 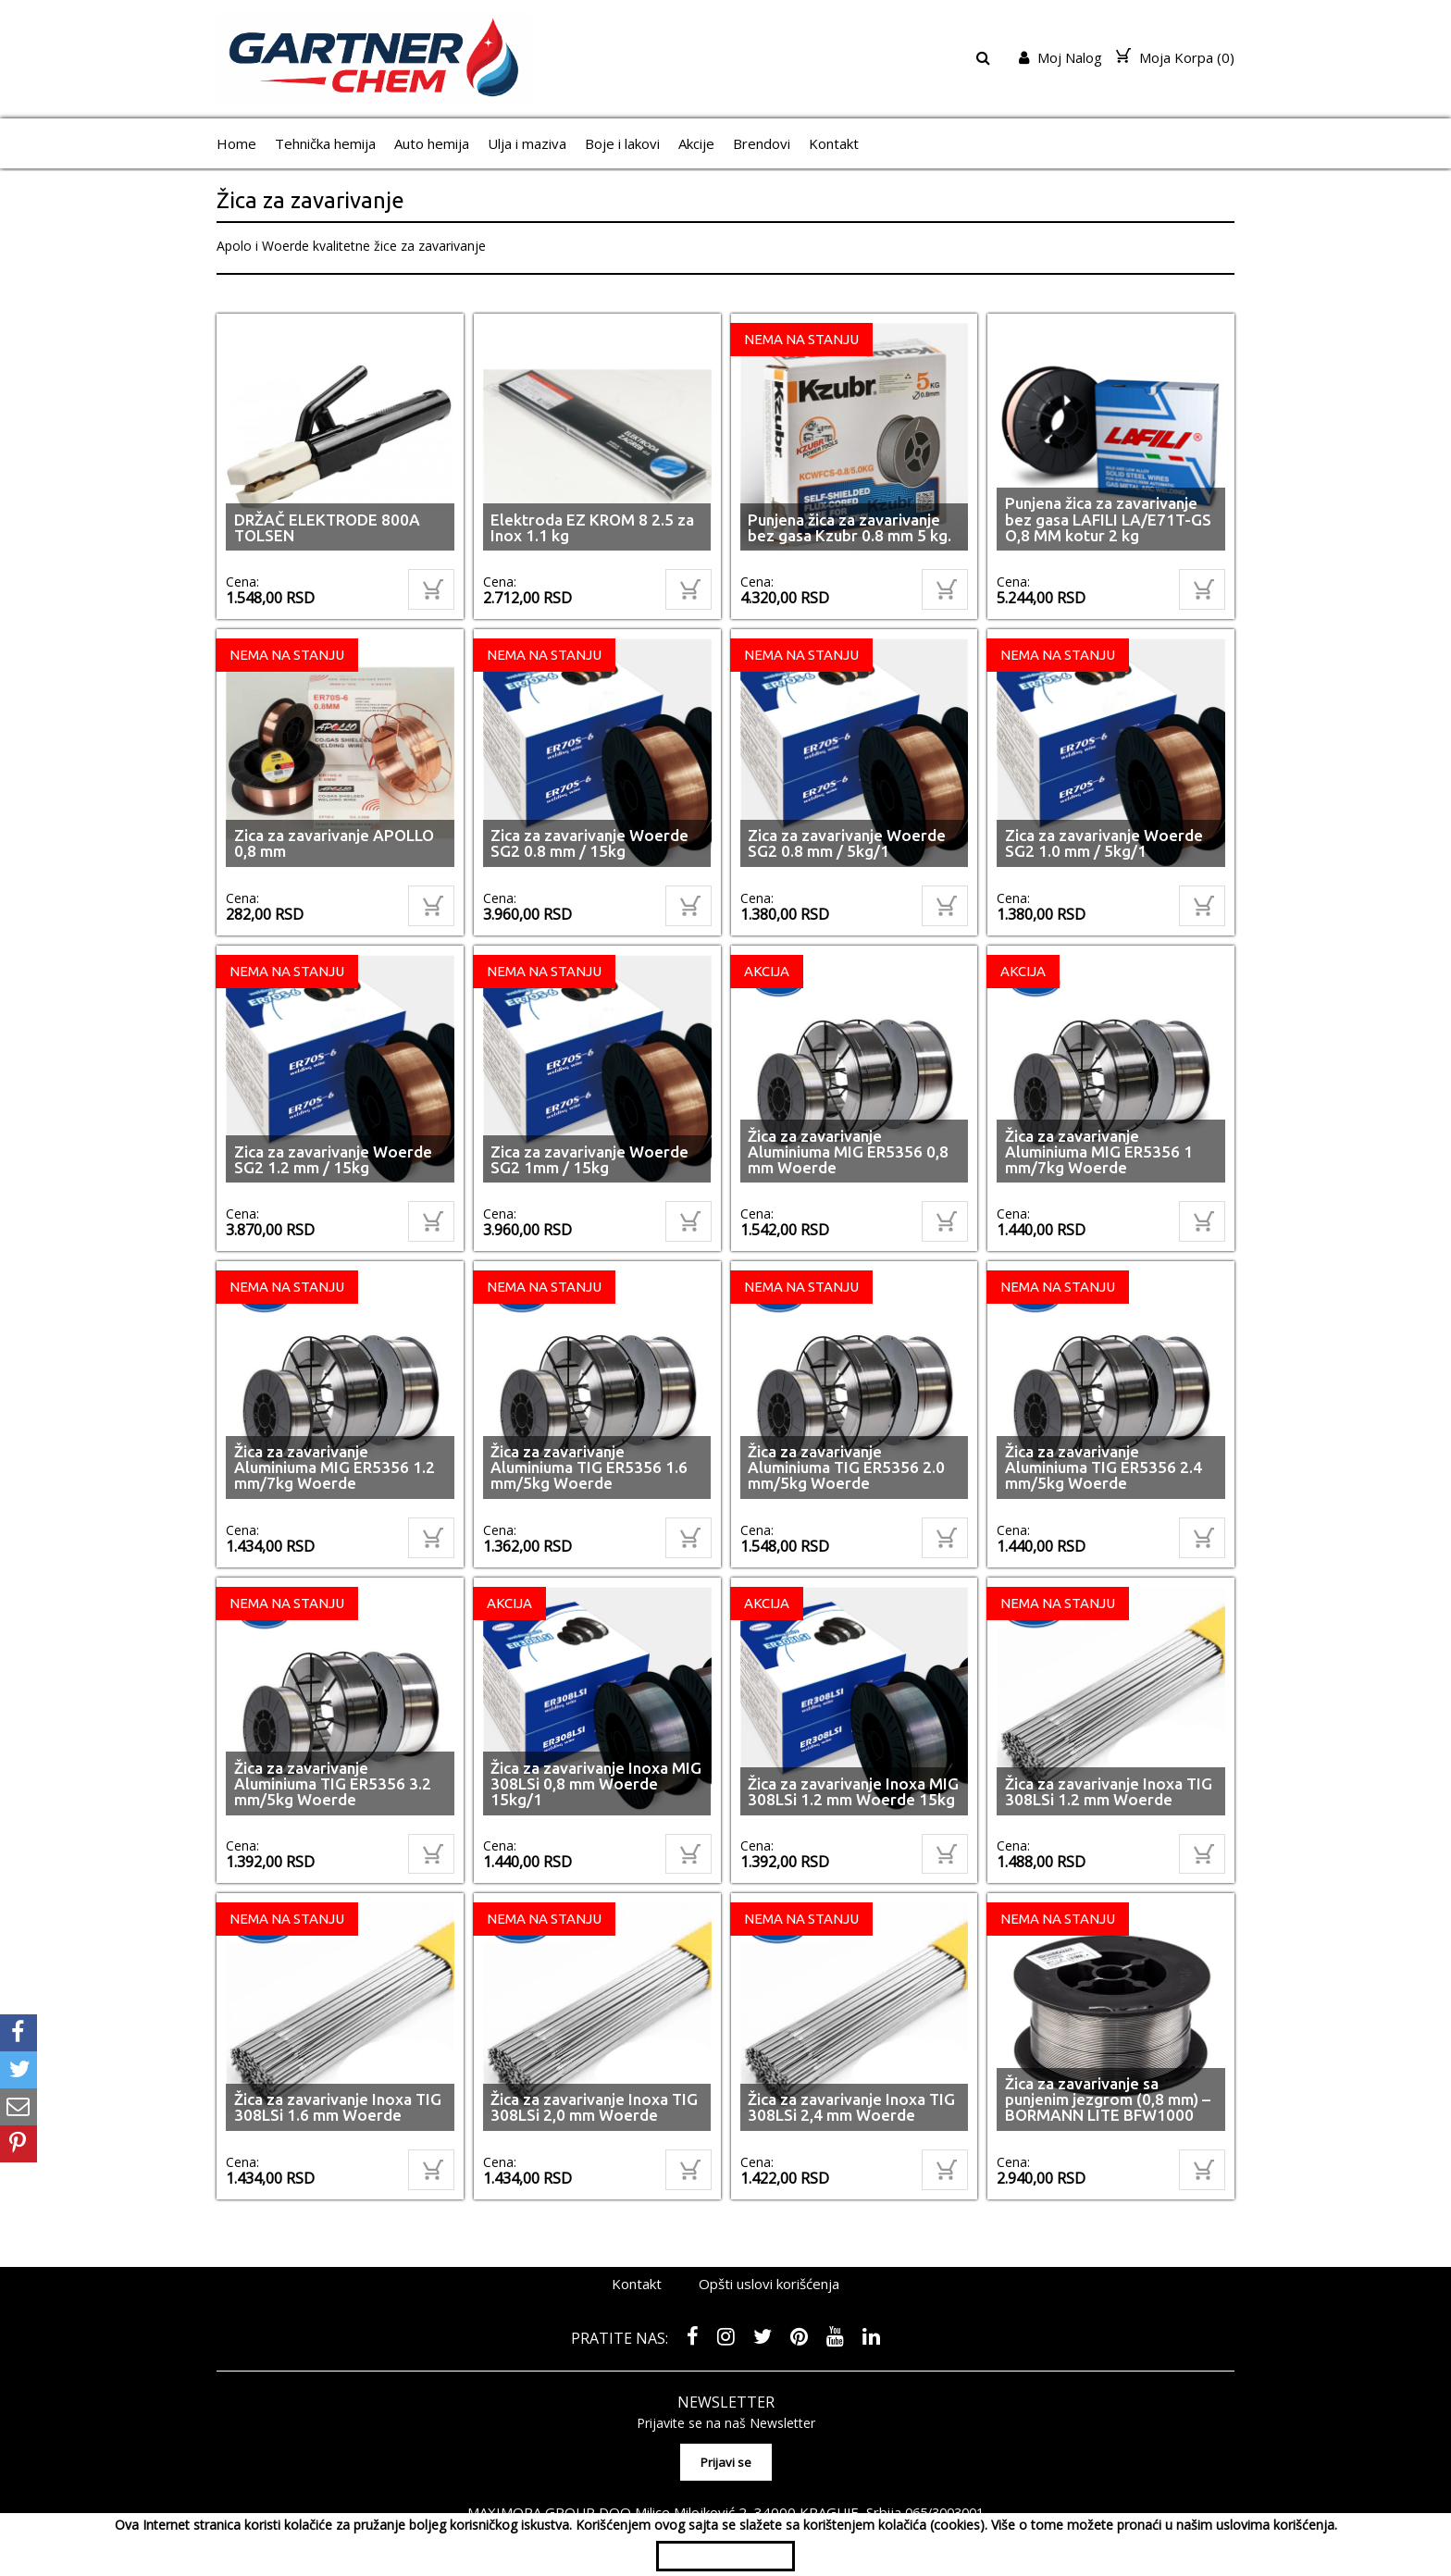 I want to click on Kontakt, so click(x=834, y=143).